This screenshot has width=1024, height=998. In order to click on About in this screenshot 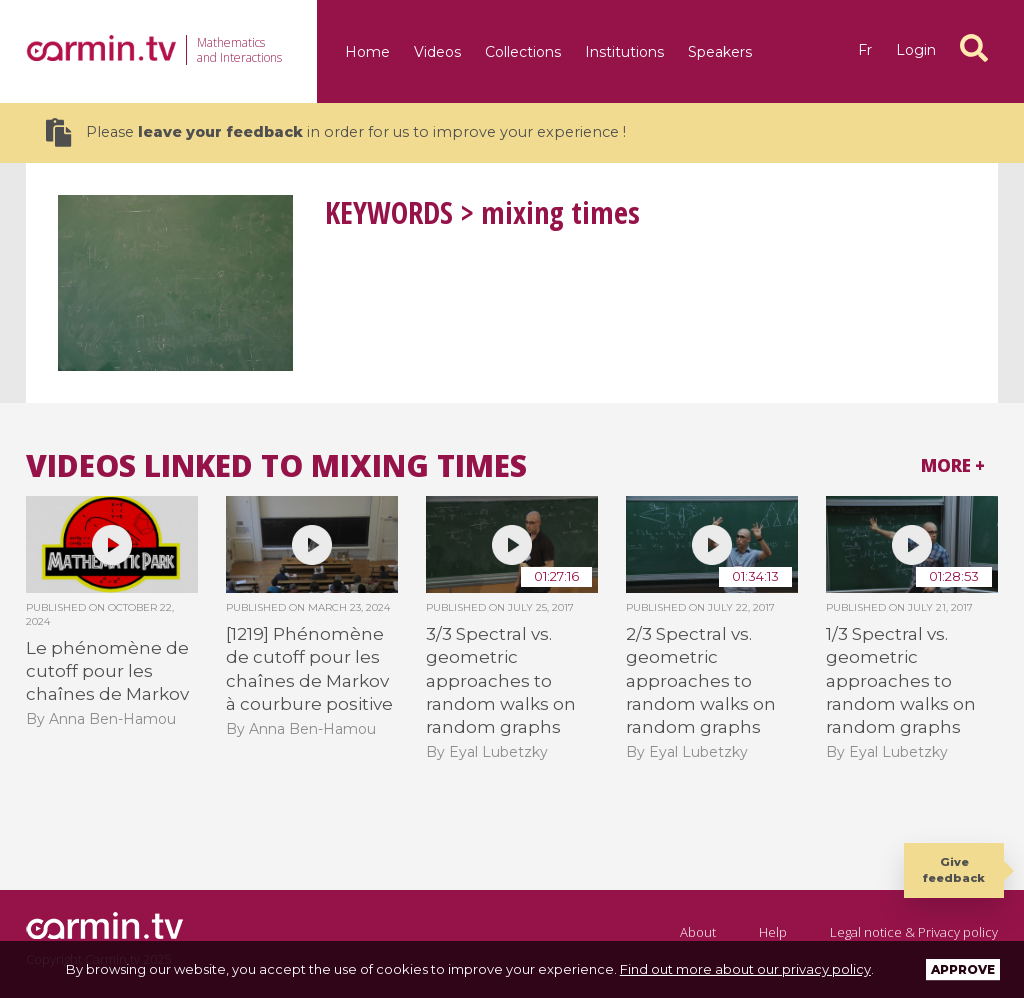, I will do `click(698, 932)`.